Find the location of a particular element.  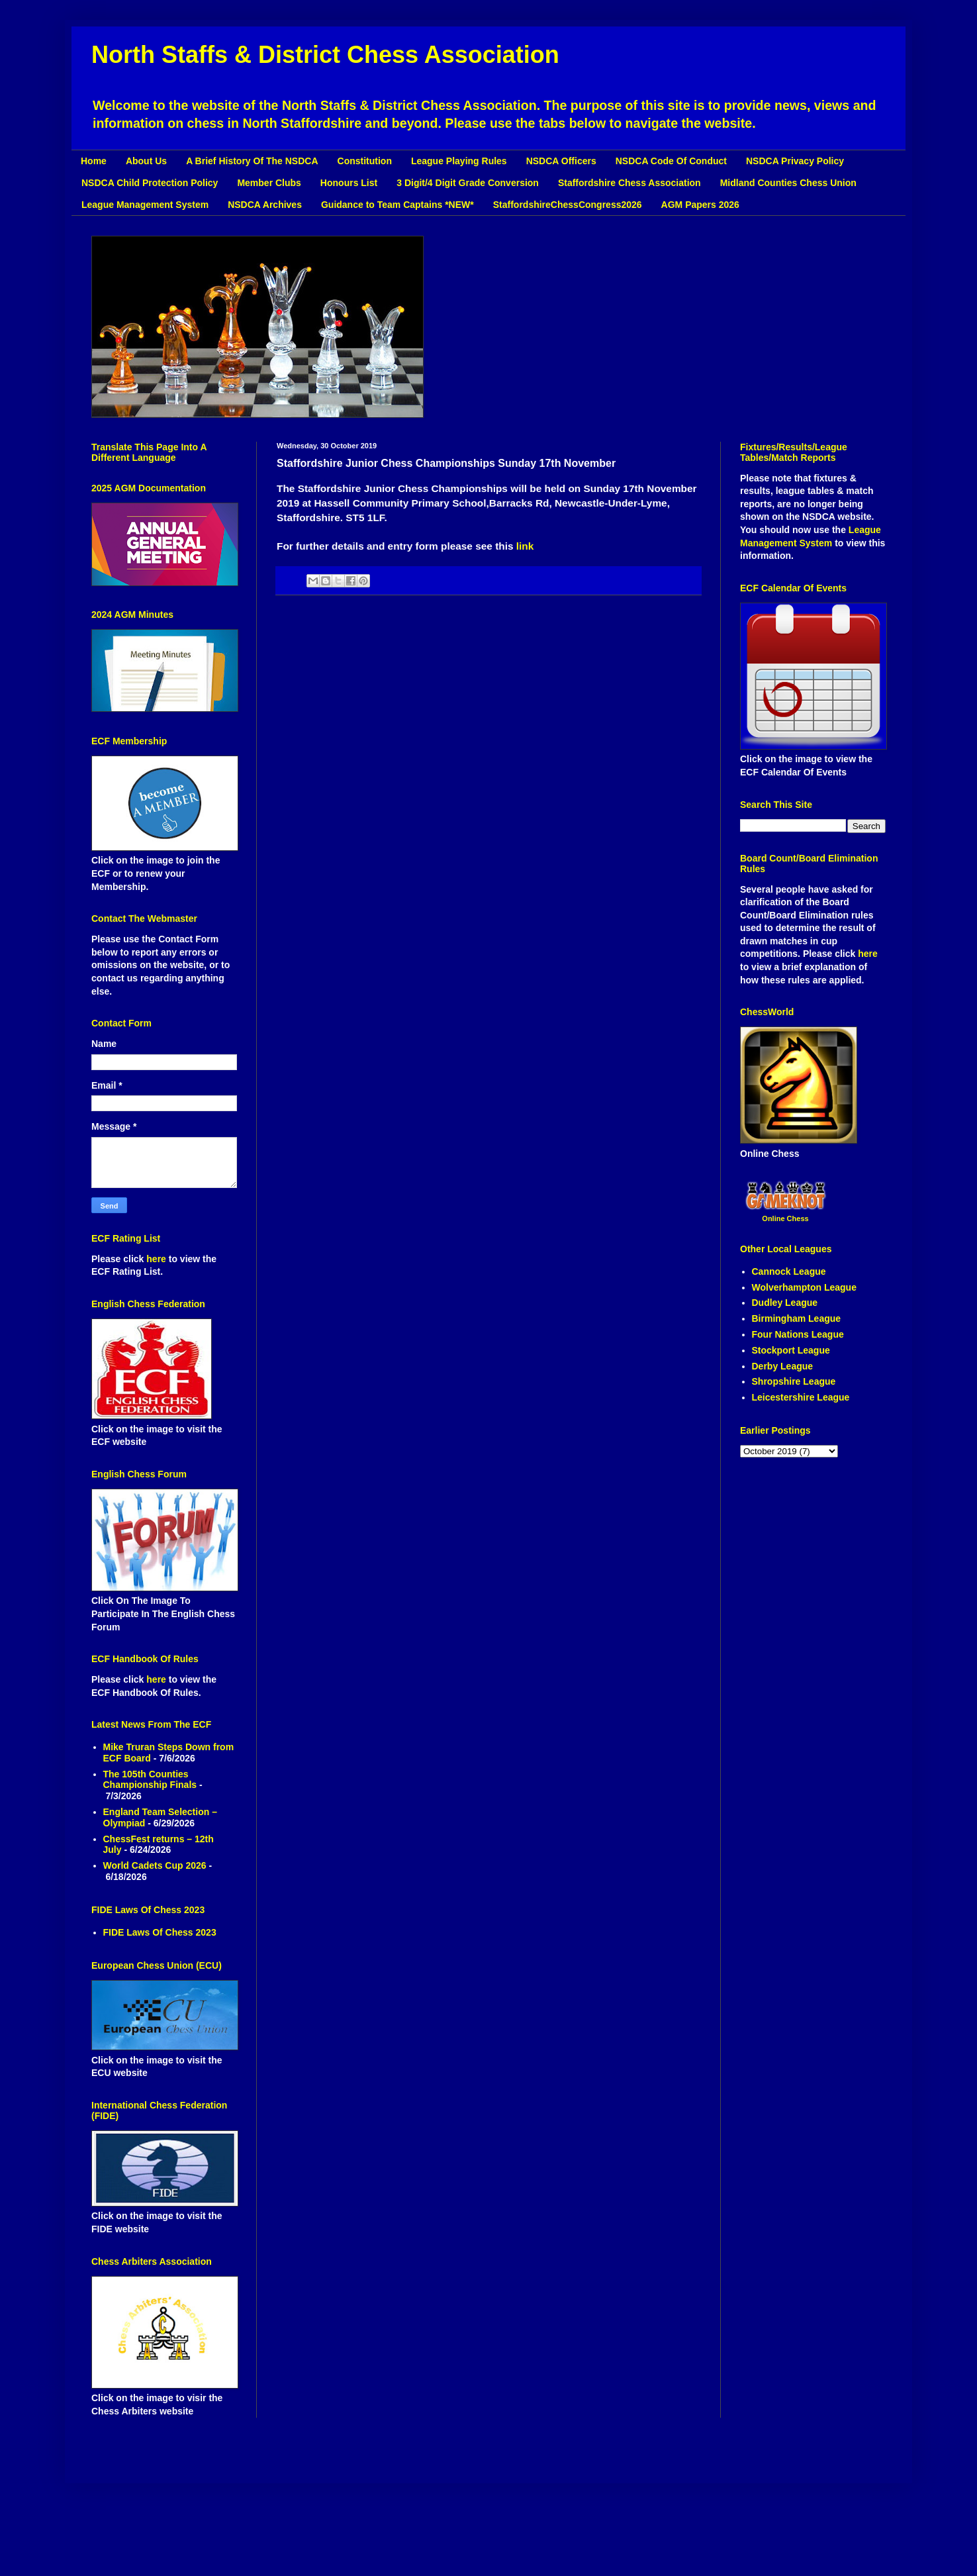

3 Digit/4 Digit Grade Conversion is located at coordinates (467, 182).